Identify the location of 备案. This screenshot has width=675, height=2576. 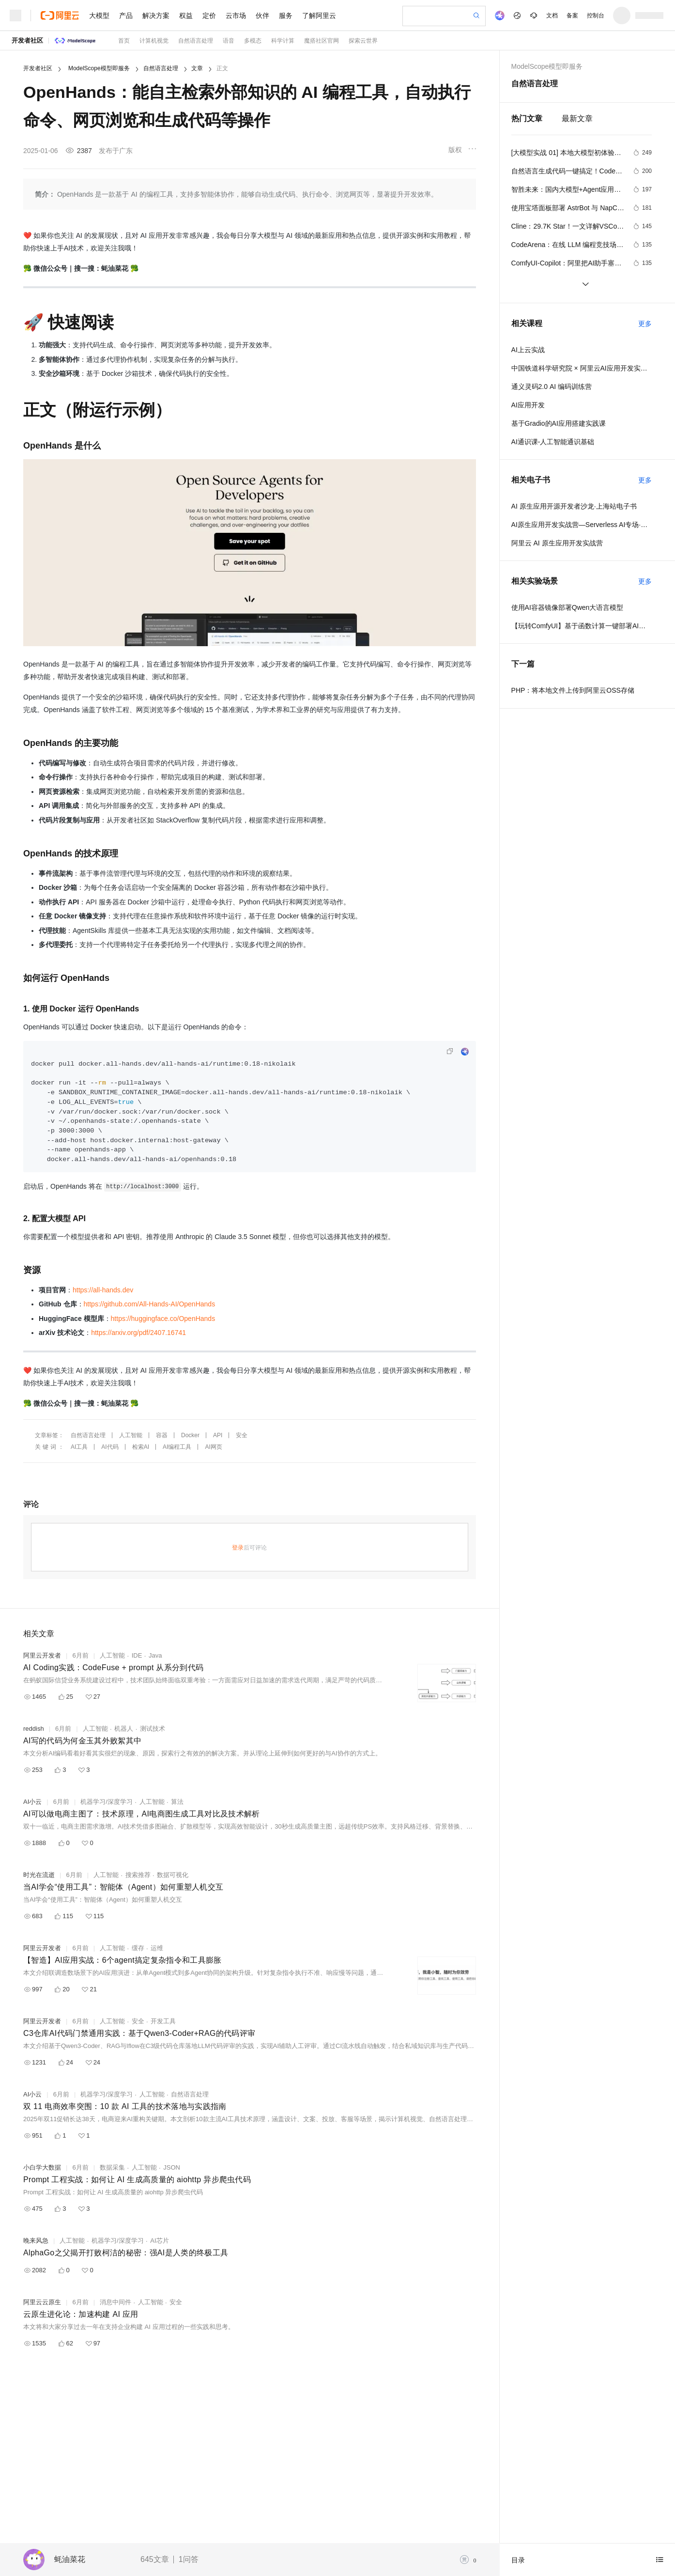
(572, 15).